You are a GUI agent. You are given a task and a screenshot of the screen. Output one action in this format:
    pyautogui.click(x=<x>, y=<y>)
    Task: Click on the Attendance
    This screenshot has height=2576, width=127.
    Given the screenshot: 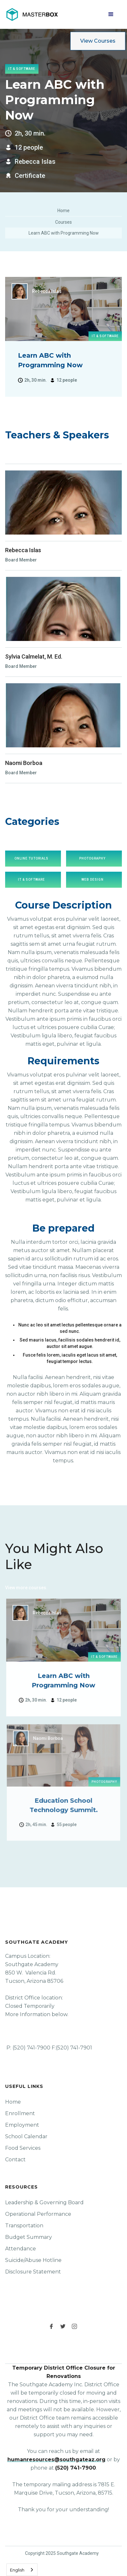 What is the action you would take?
    pyautogui.click(x=20, y=2249)
    